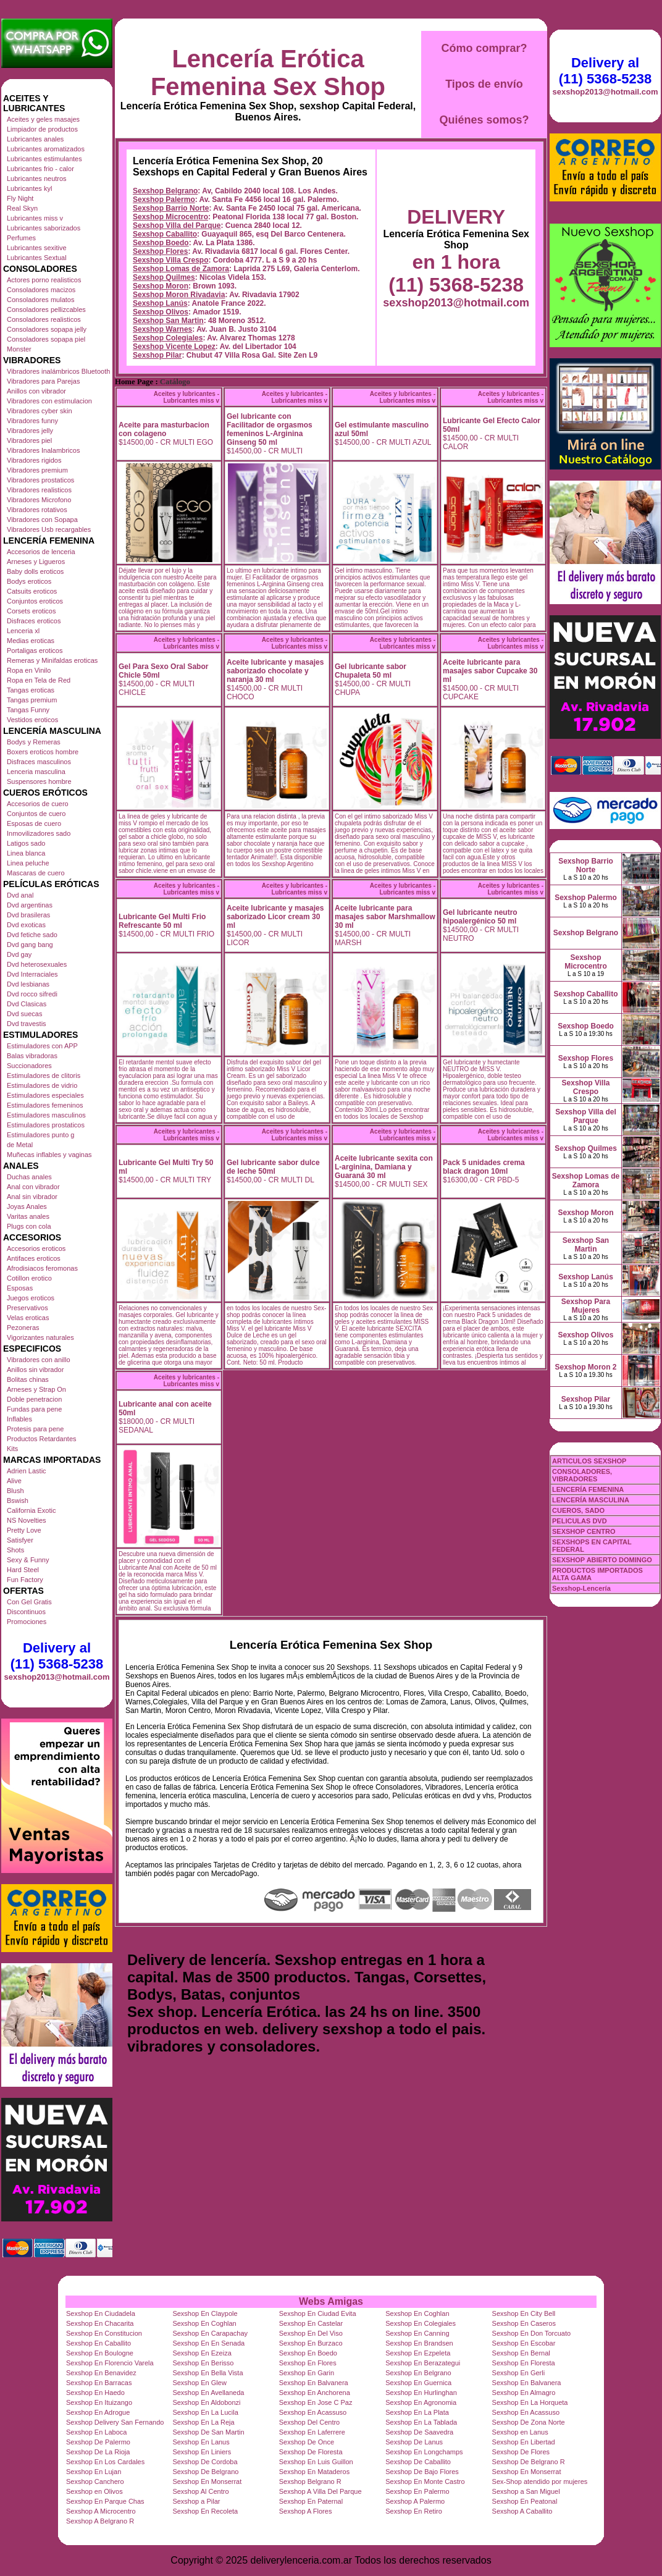  Describe the element at coordinates (15, 1550) in the screenshot. I see `Shots` at that location.